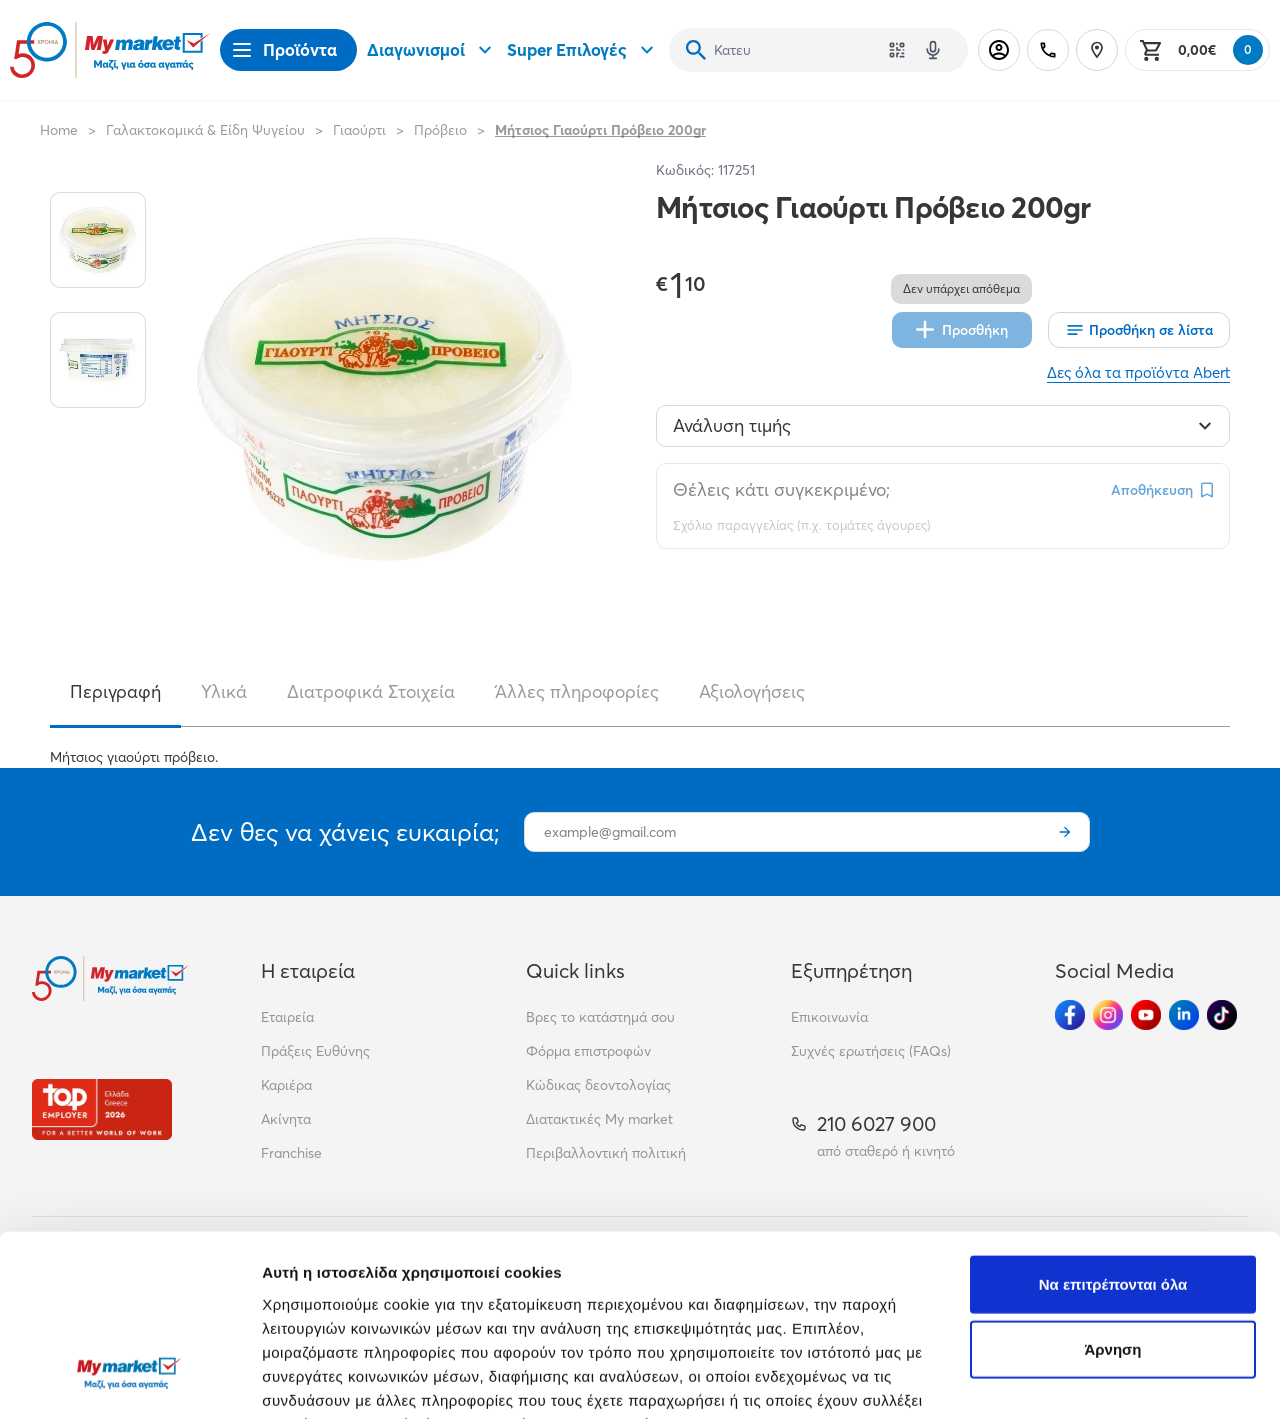 This screenshot has height=1419, width=1280. Describe the element at coordinates (371, 691) in the screenshot. I see `Διατροφικά Στοιχεία` at that location.